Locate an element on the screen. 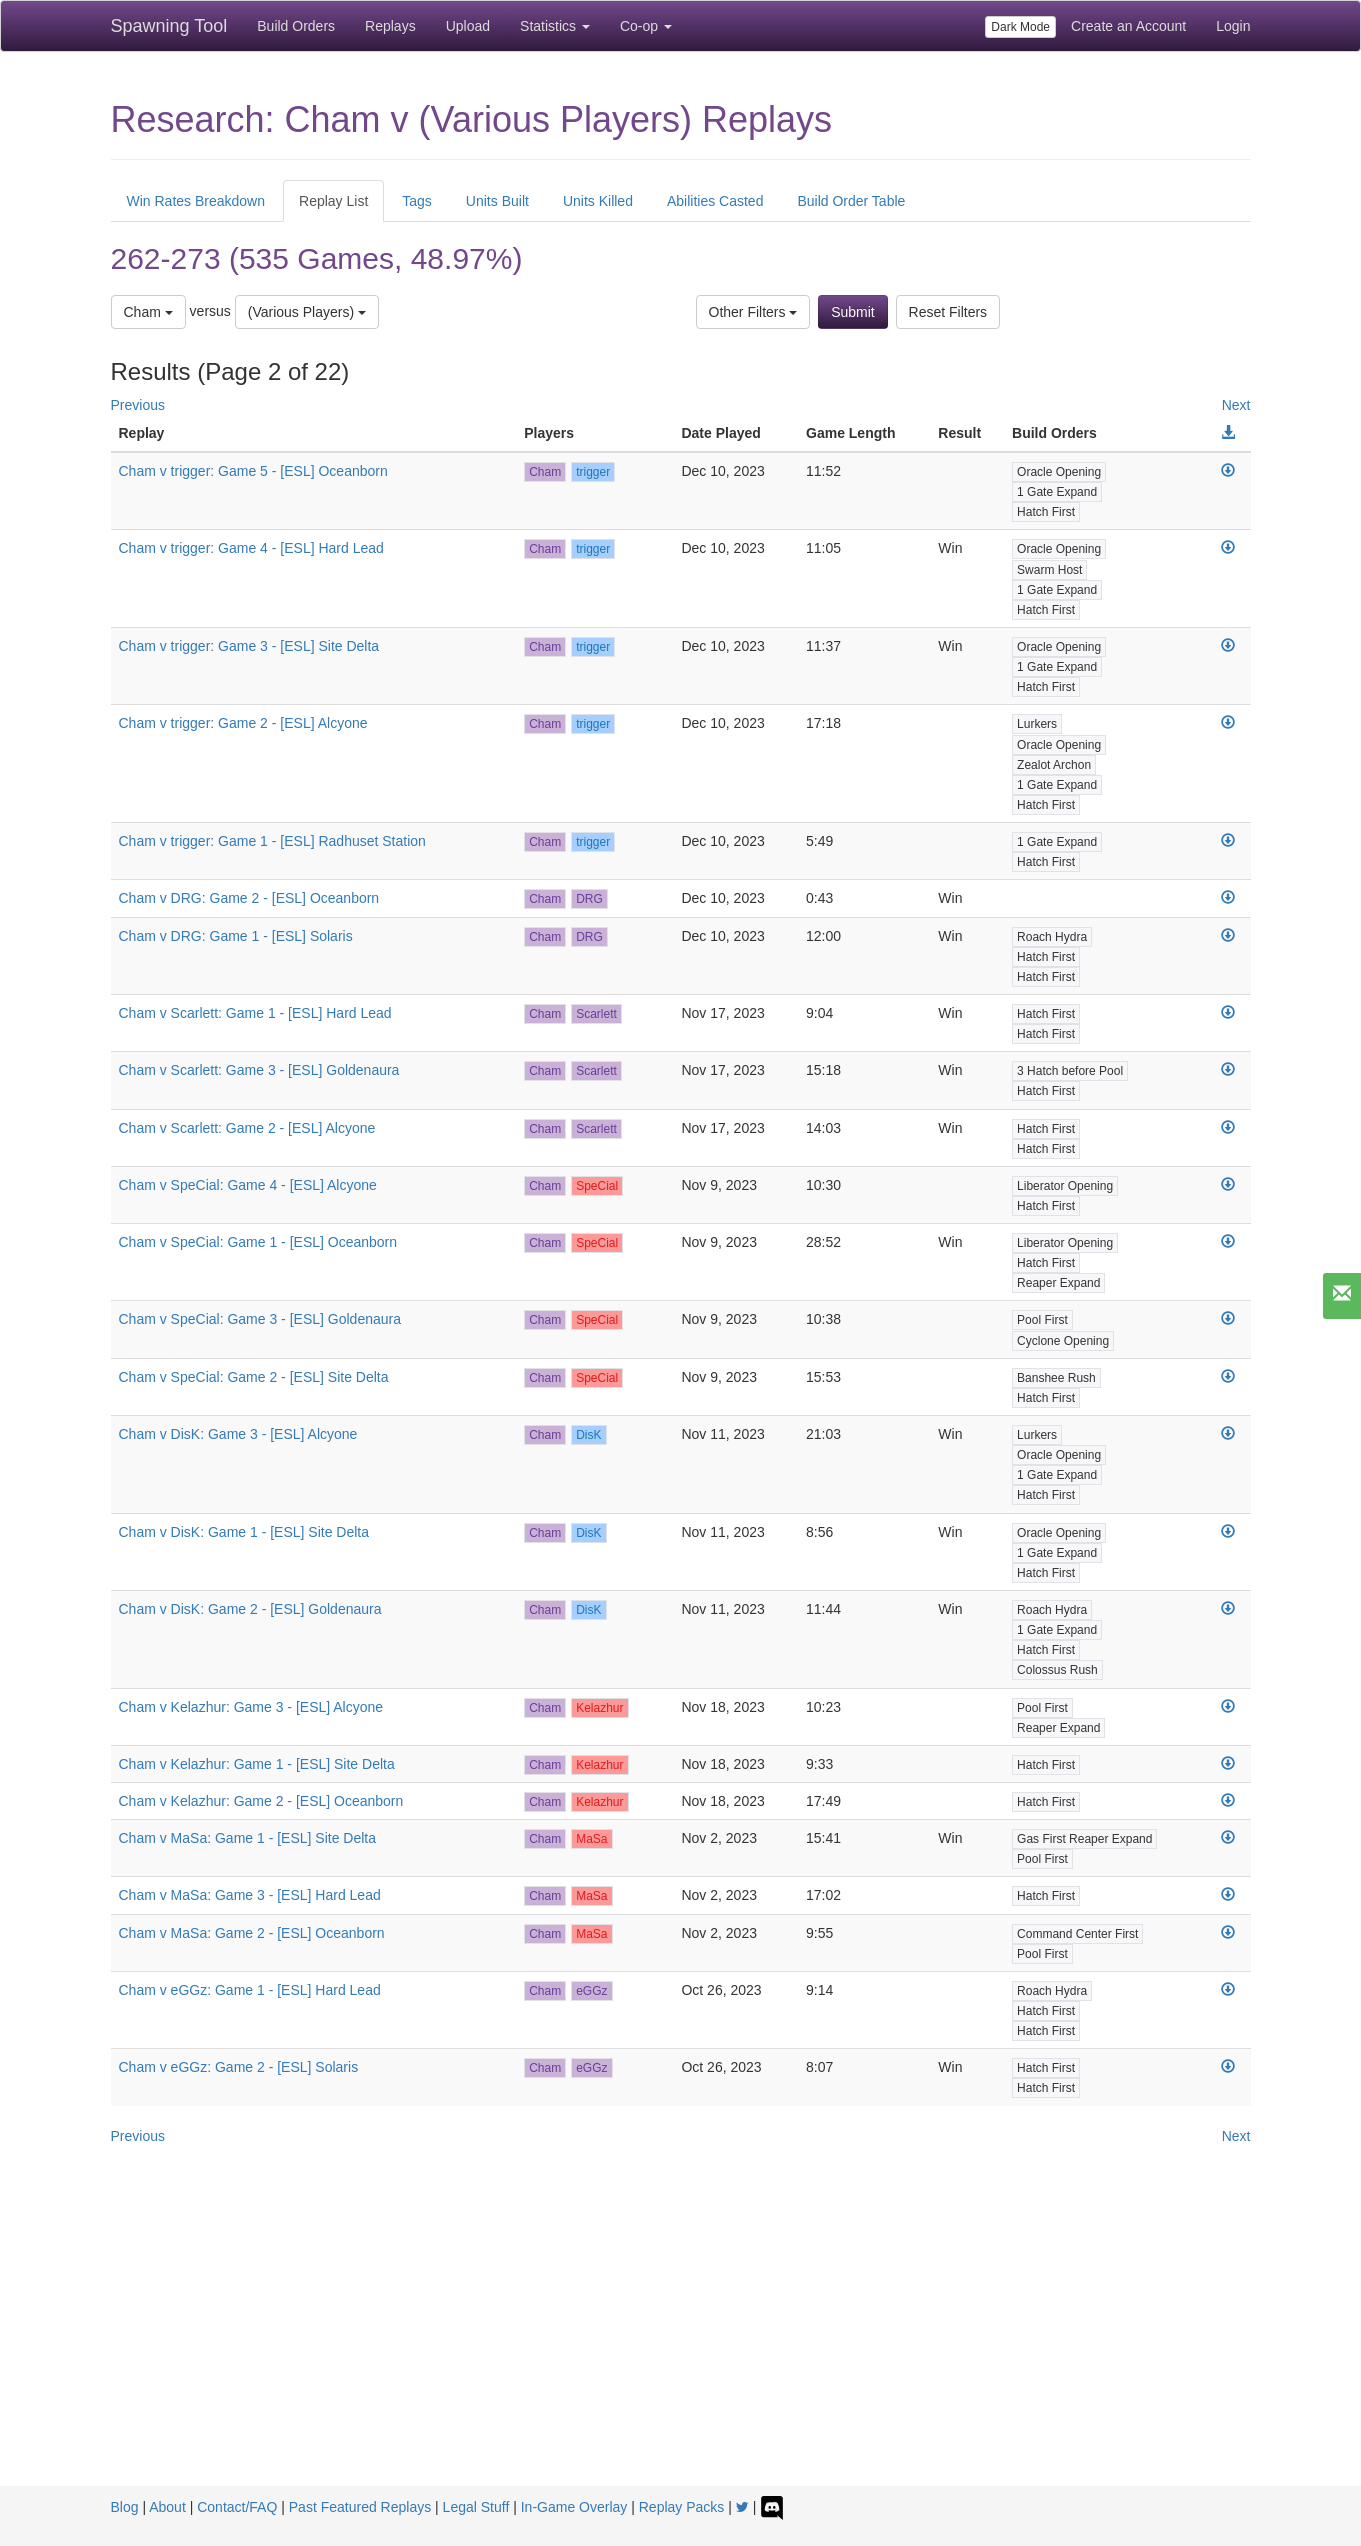 This screenshot has width=1361, height=2546. Cham v eGGz: Game 2 - [ESL] Solaris is located at coordinates (239, 2067).